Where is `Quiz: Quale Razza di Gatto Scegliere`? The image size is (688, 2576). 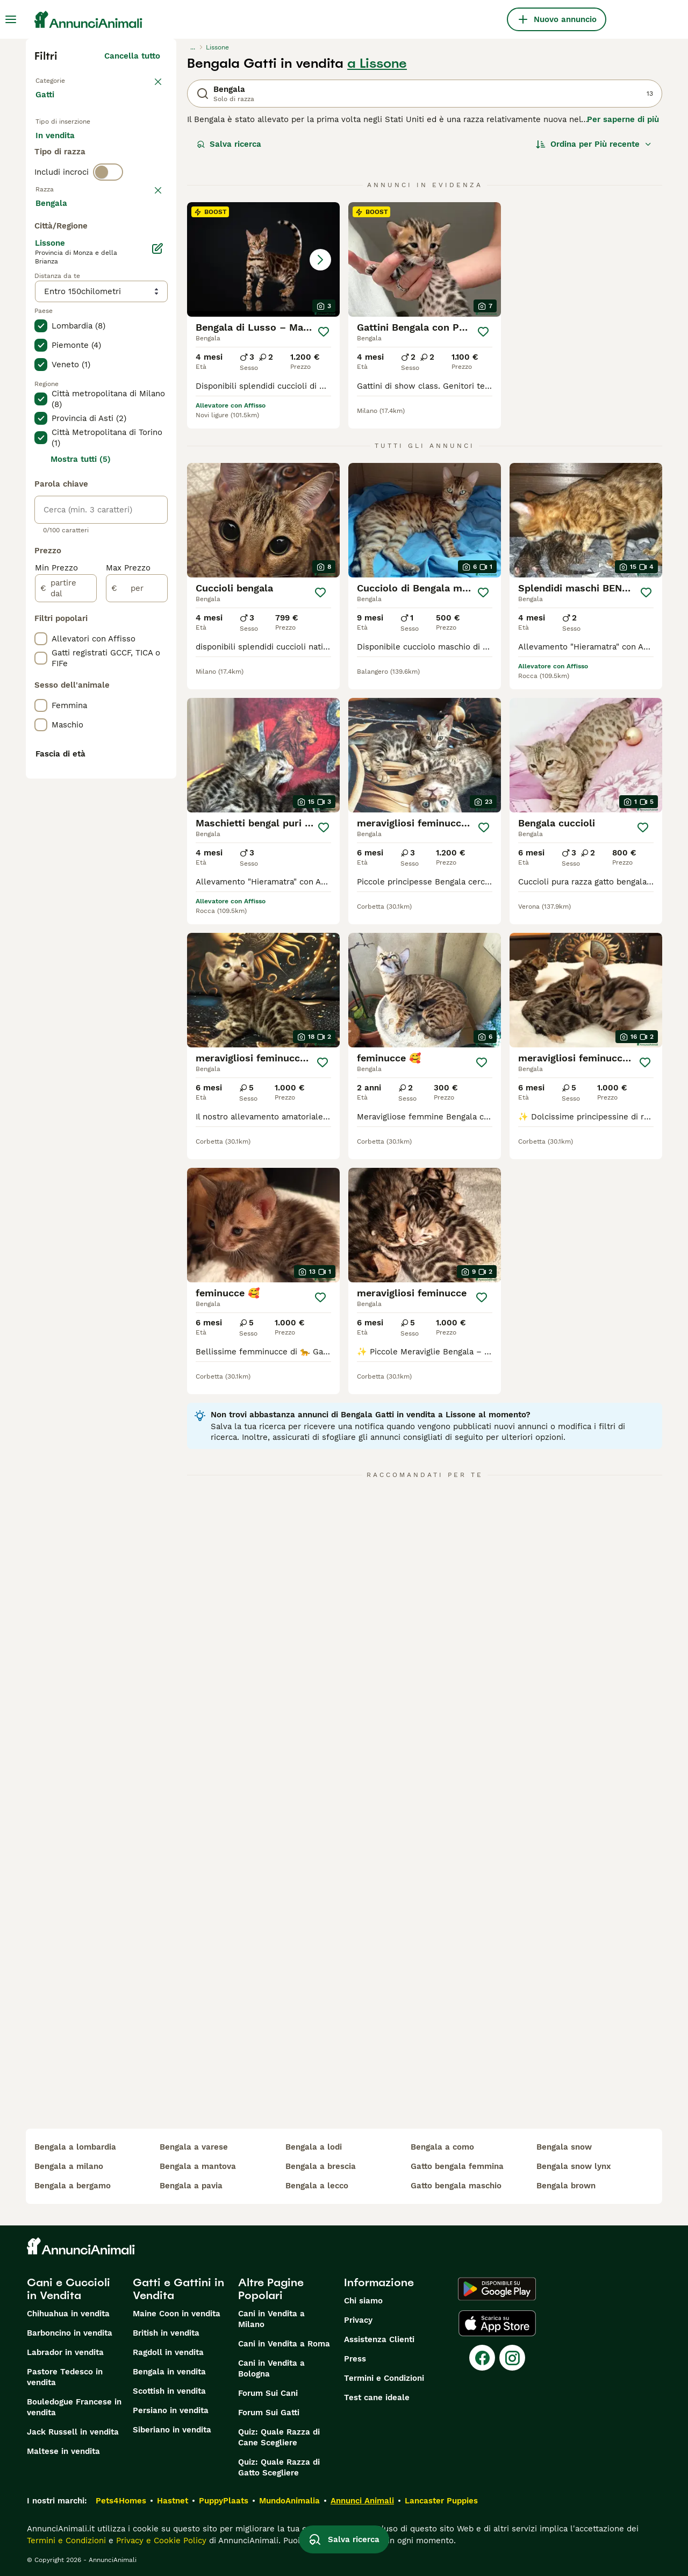 Quiz: Quale Razza di Gatto Scegliere is located at coordinates (279, 2467).